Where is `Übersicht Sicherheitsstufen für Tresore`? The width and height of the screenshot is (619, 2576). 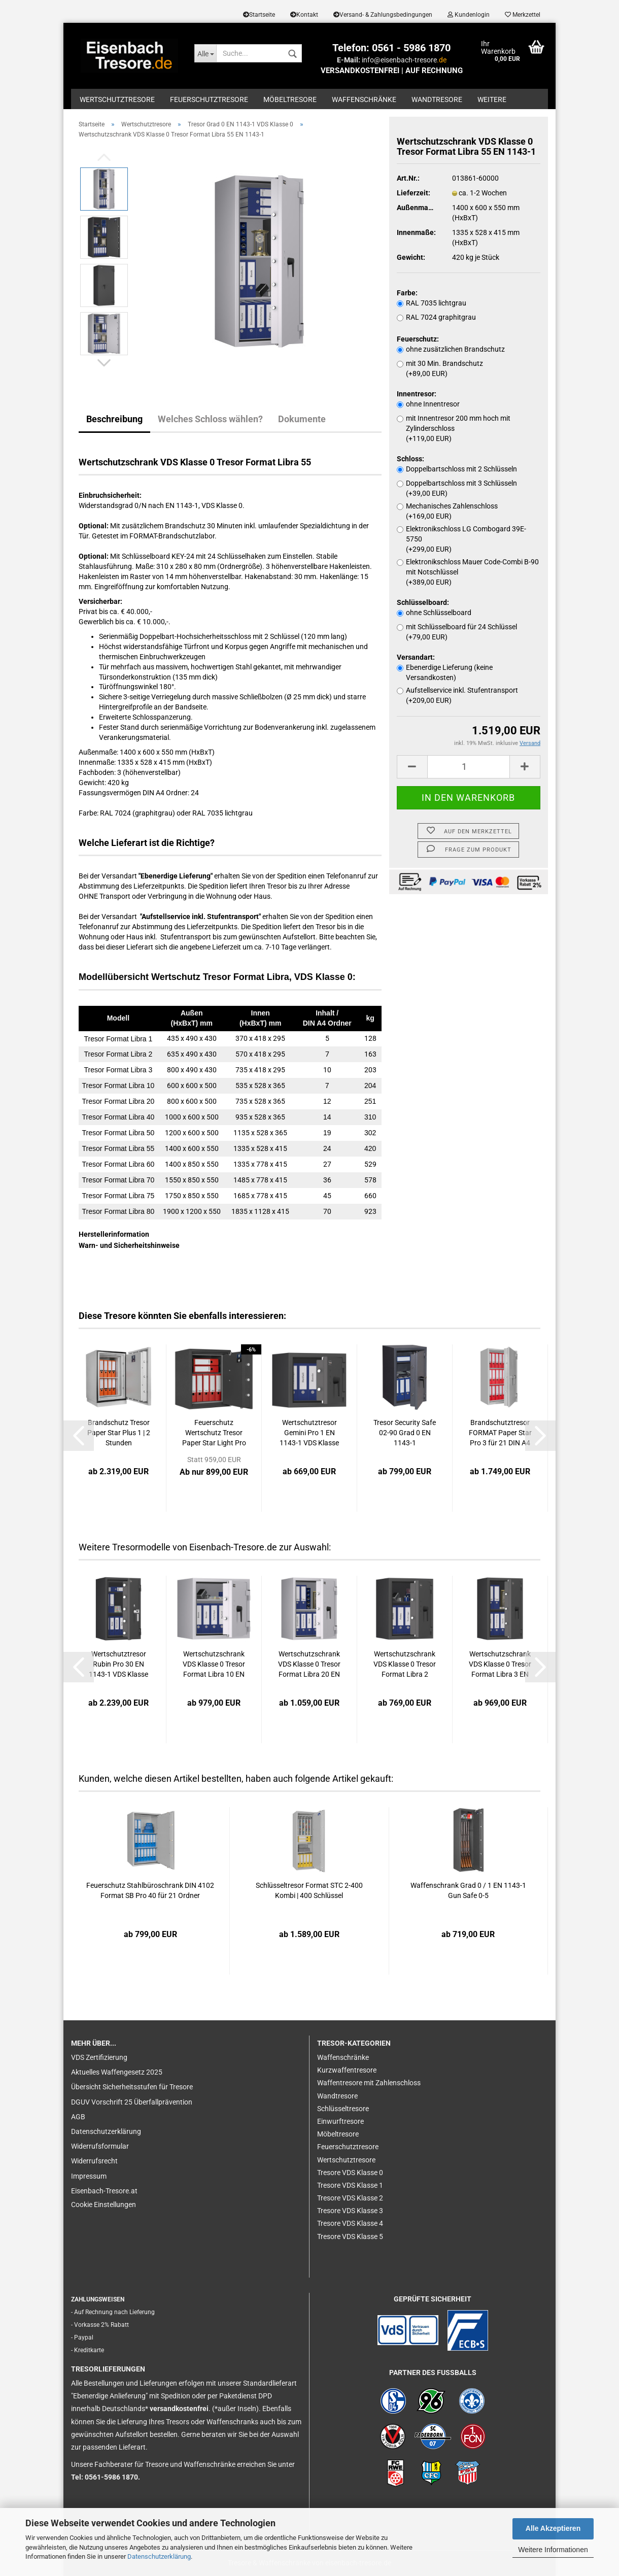 Übersicht Sicherheitsstufen für Tresore is located at coordinates (132, 2087).